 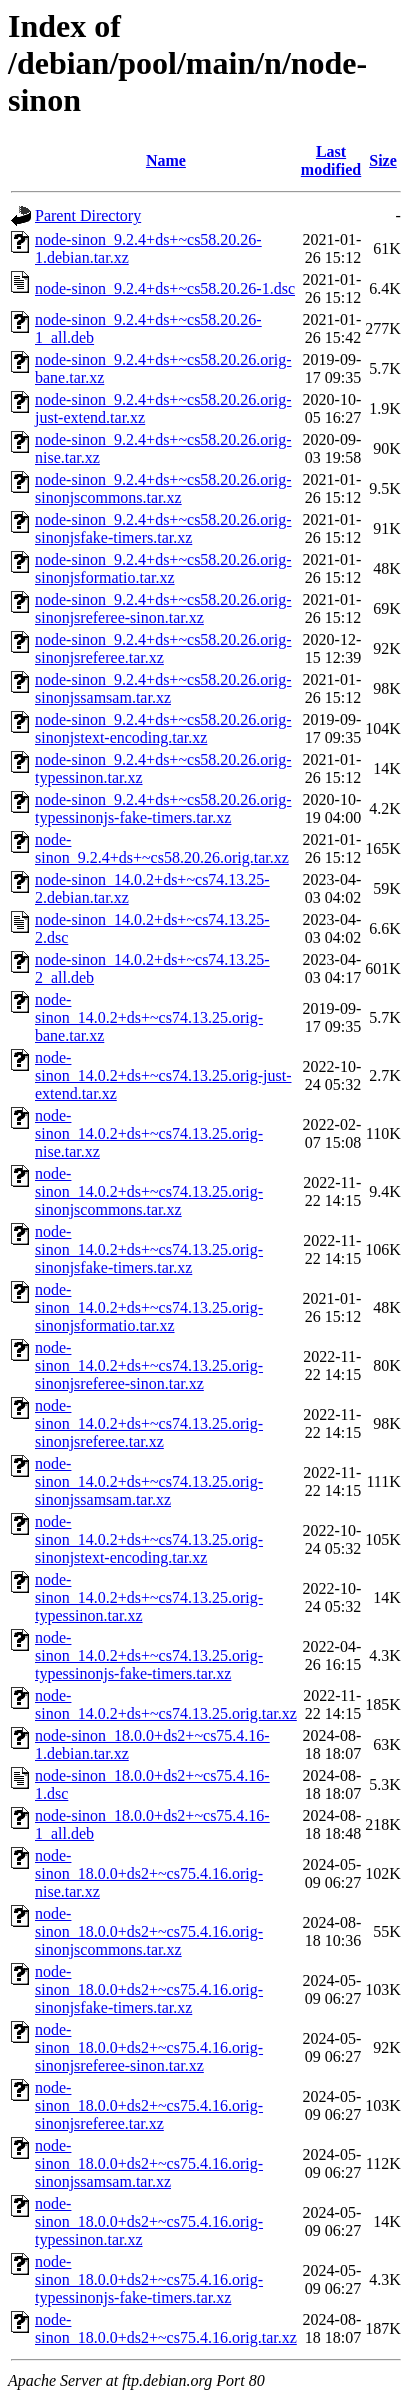 I want to click on node-sinon_14.0.2+ds+~cs74.13.25.orig-bane.tar.xz, so click(x=149, y=1017).